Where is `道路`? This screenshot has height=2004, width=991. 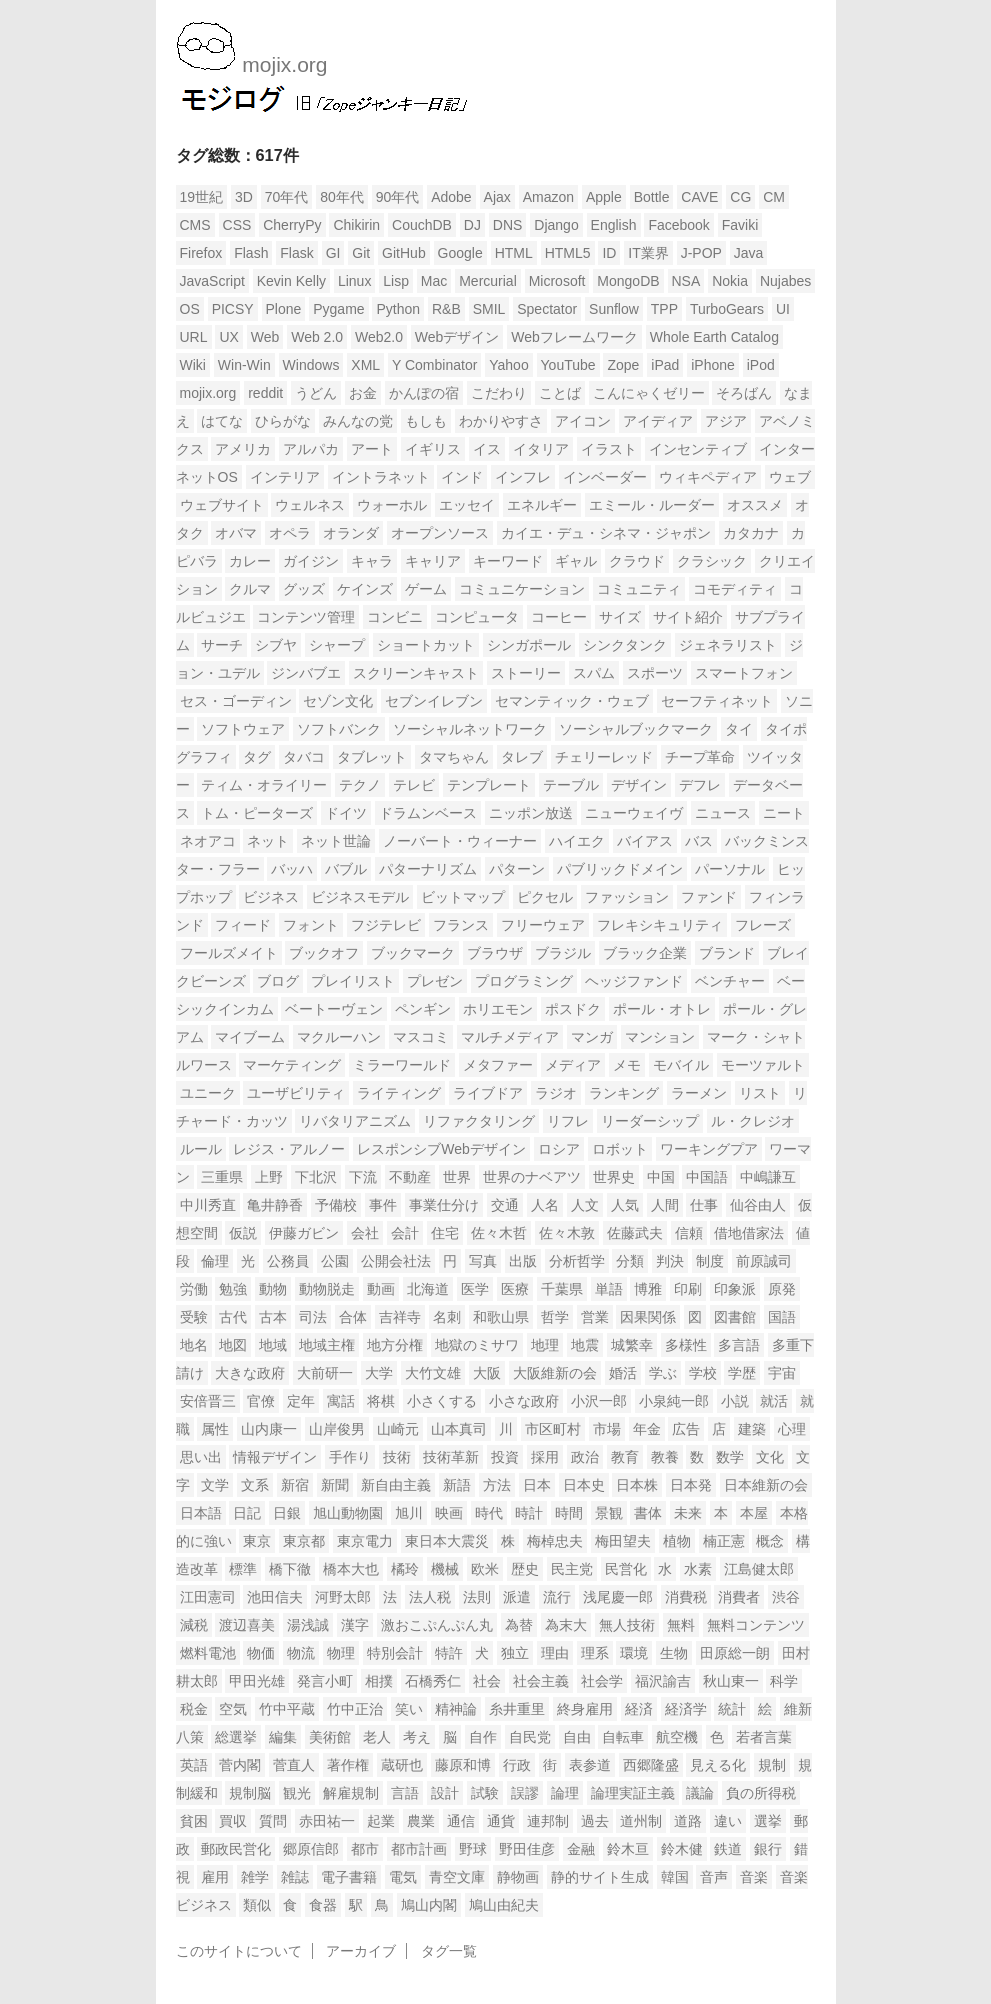
道路 is located at coordinates (688, 1821).